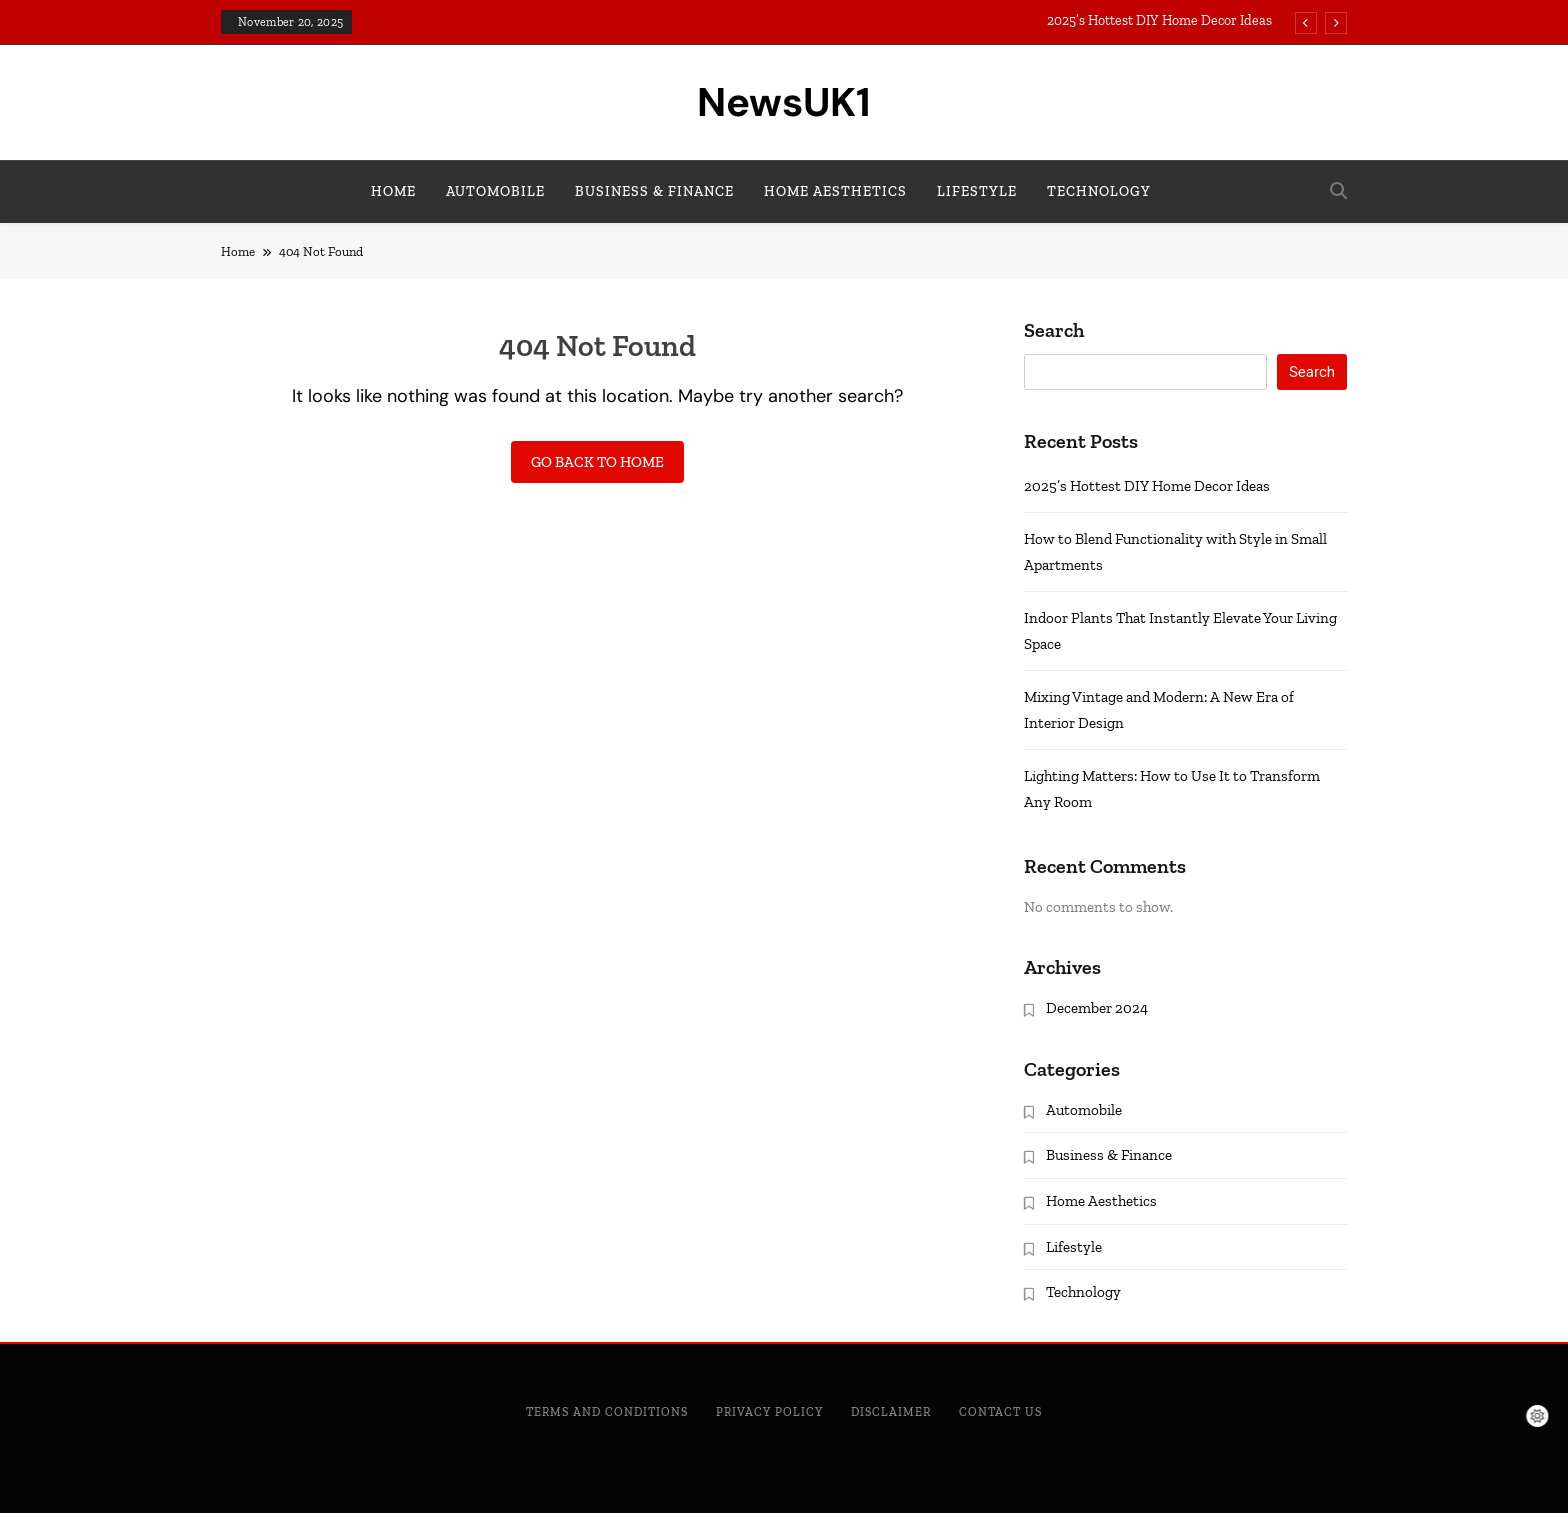 The height and width of the screenshot is (1513, 1568). What do you see at coordinates (769, 1412) in the screenshot?
I see `Privacy Policy` at bounding box center [769, 1412].